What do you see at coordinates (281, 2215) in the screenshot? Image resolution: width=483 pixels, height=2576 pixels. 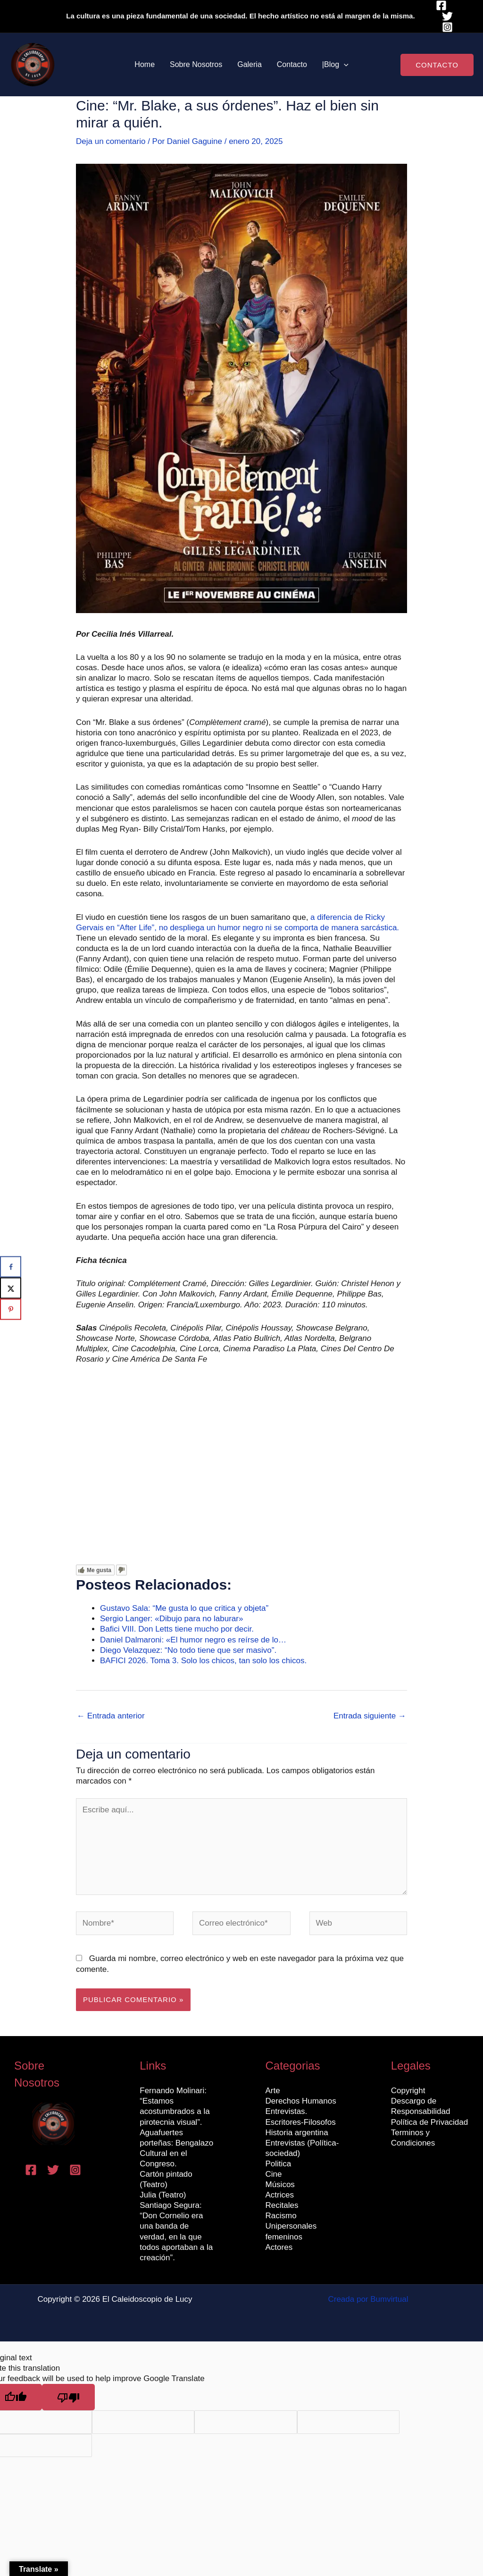 I see `Racismo` at bounding box center [281, 2215].